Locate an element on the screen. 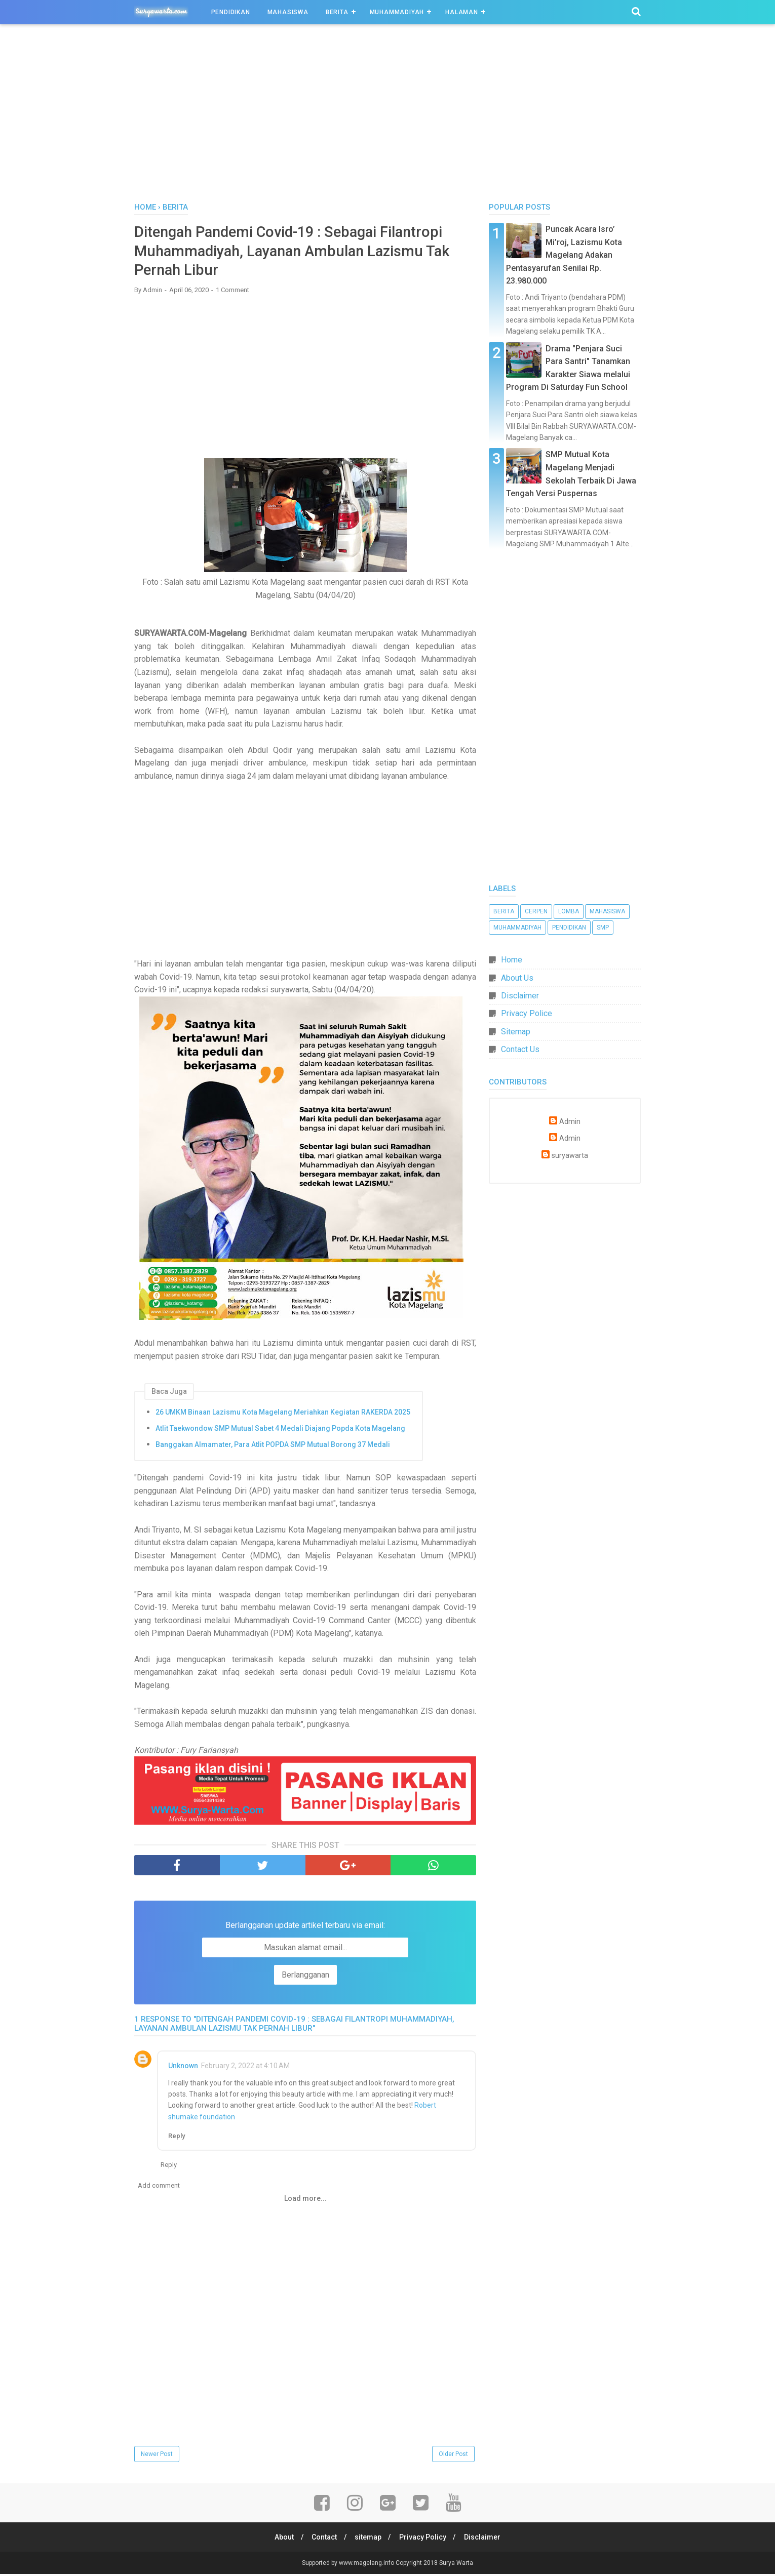  Atlit Taekwondow SMP Mutual Sabet 4 Medali Diajang Popda Kota Magelang is located at coordinates (280, 1430).